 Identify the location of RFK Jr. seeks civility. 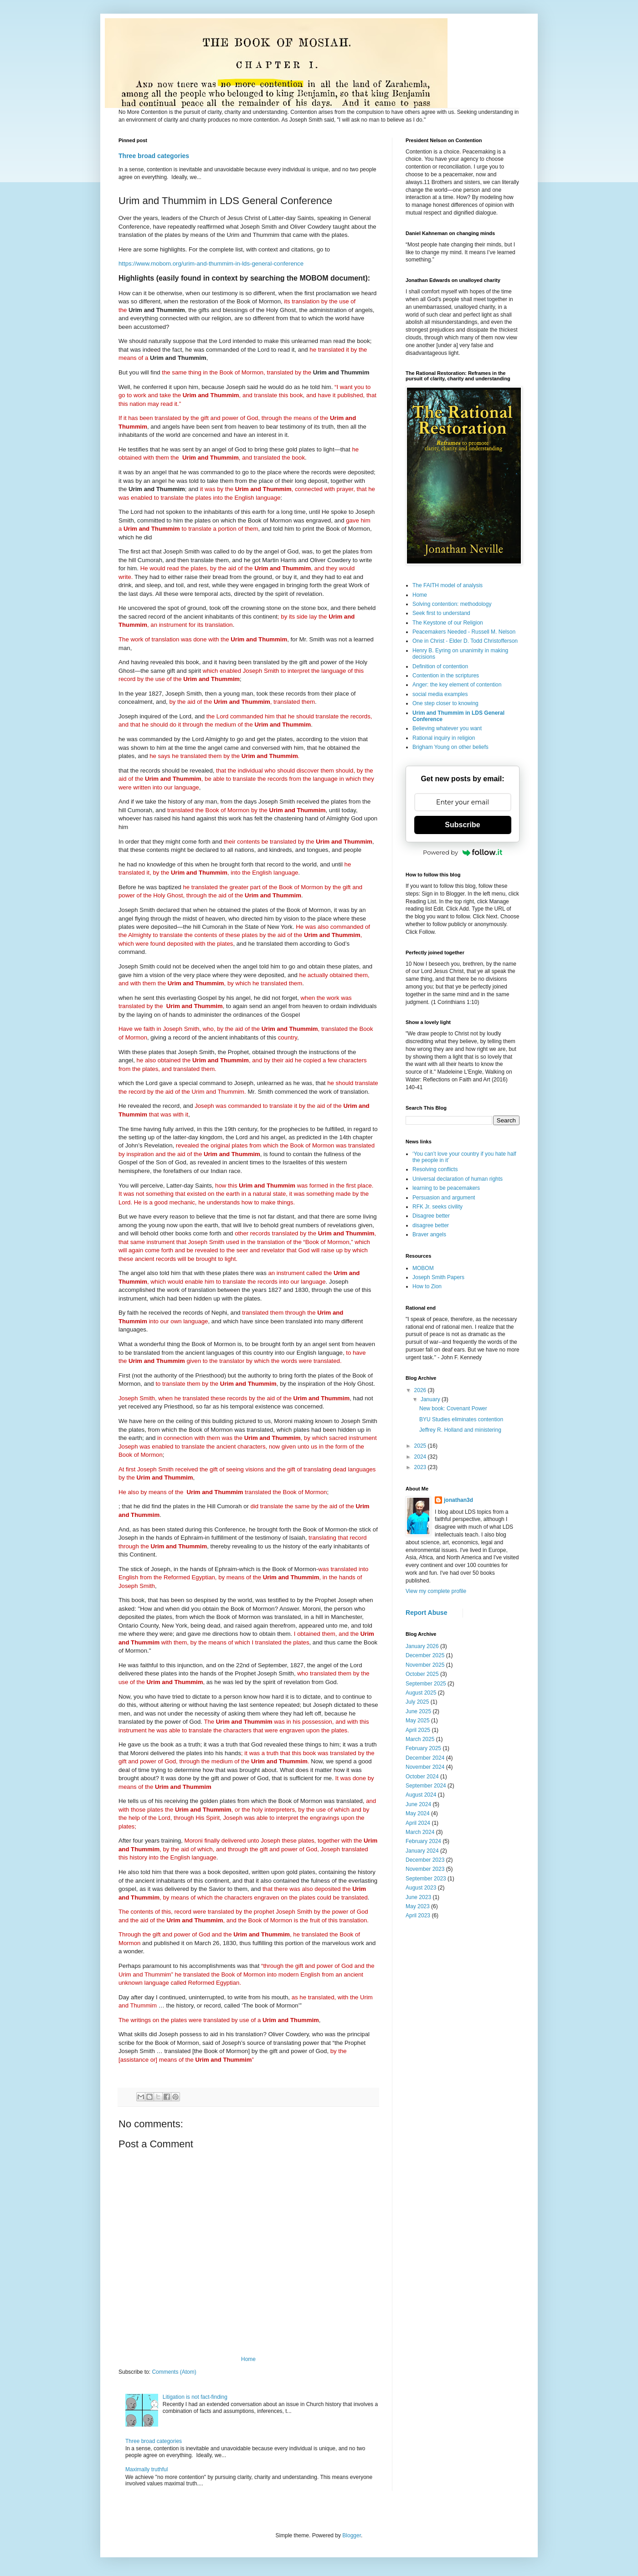
(437, 1206).